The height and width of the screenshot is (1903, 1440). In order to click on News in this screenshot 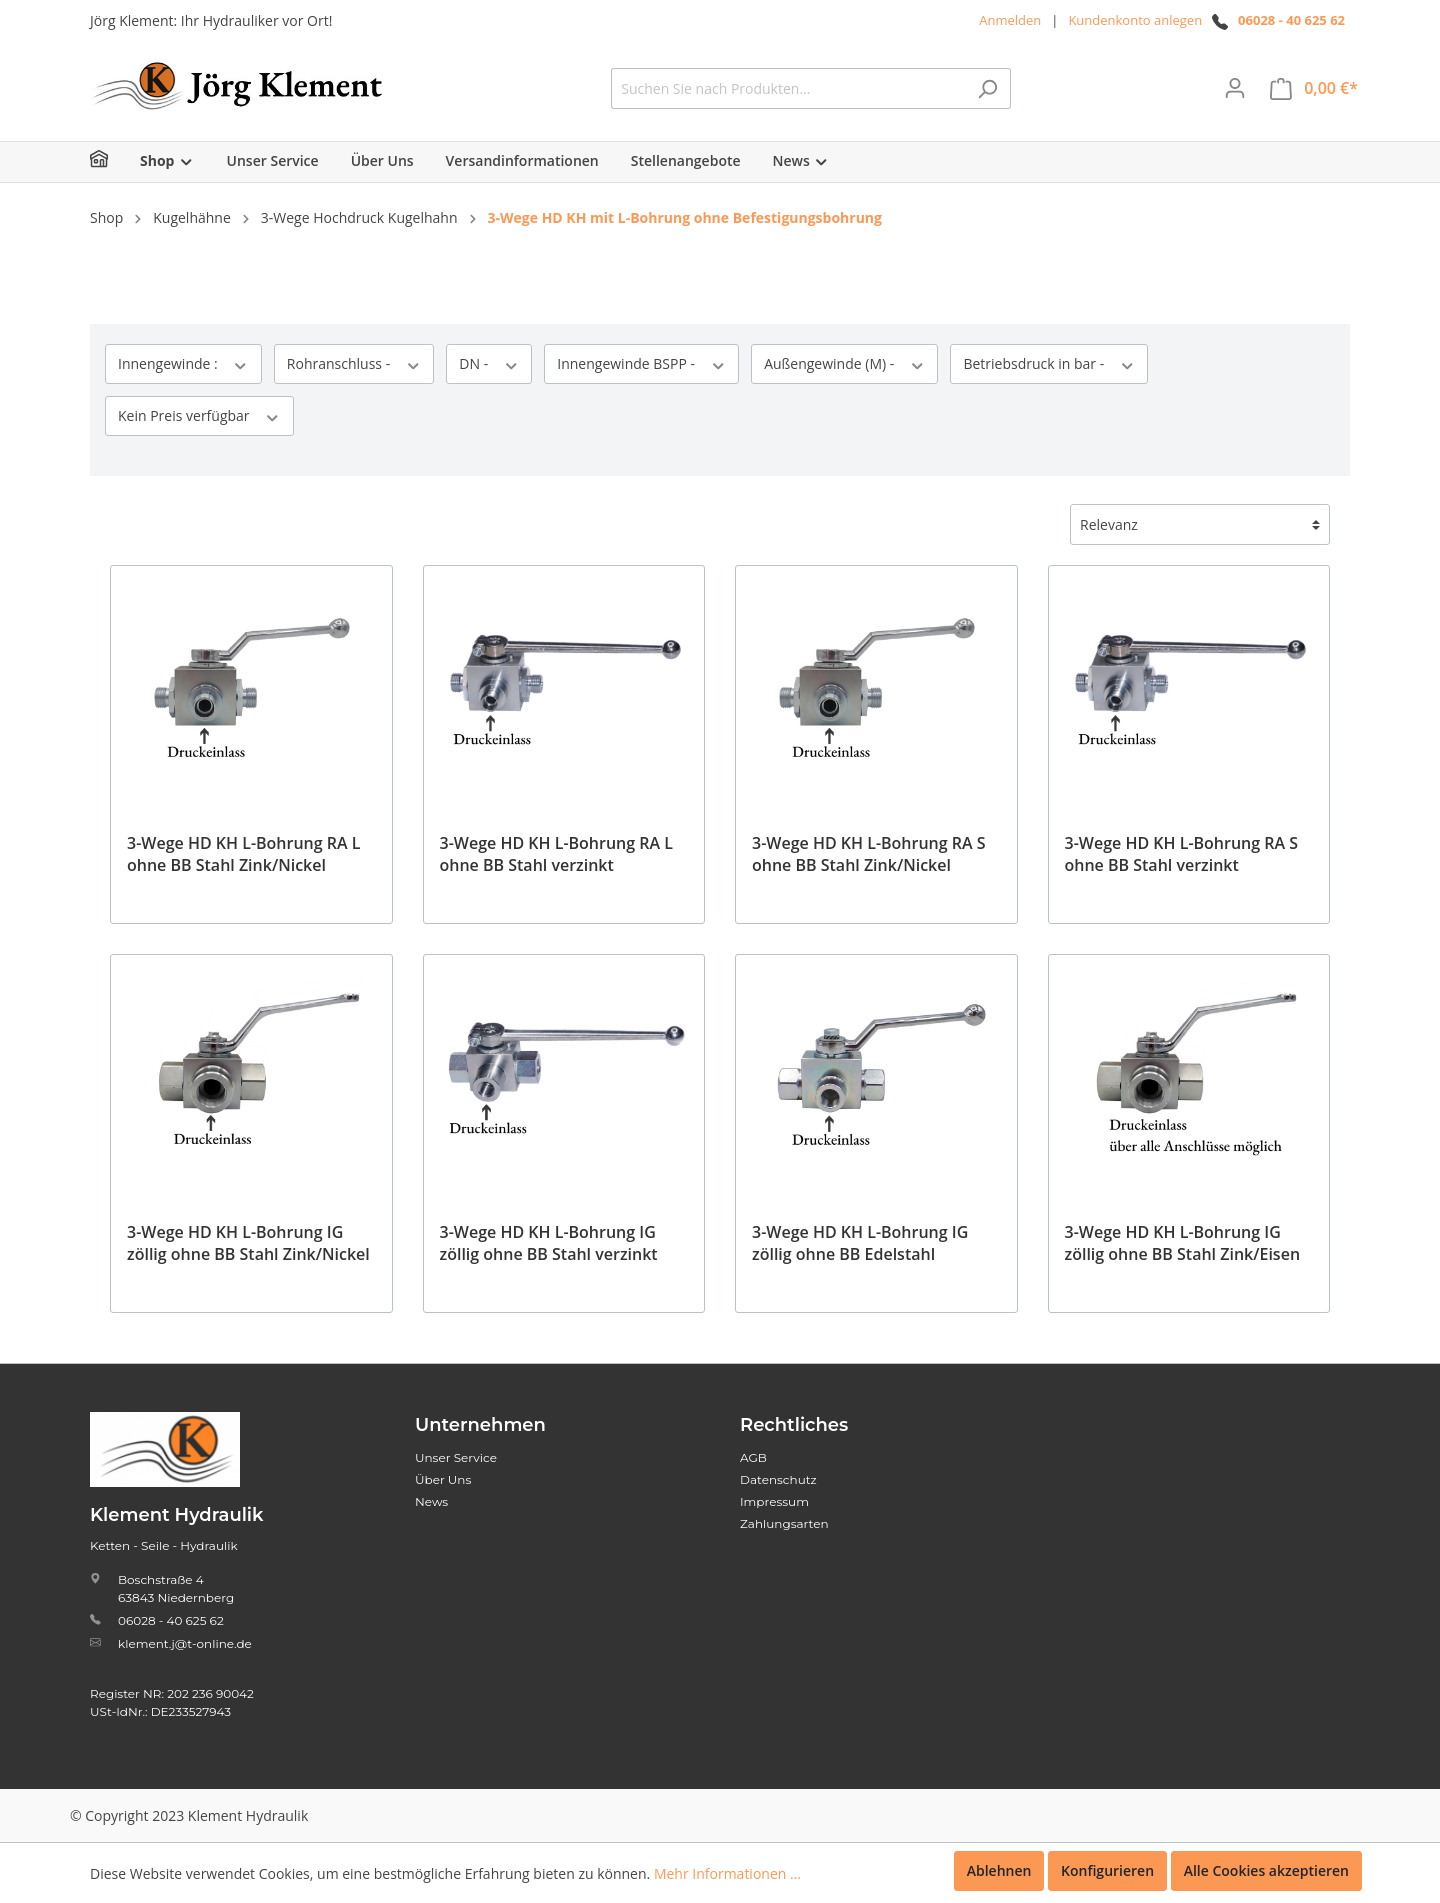, I will do `click(431, 1501)`.